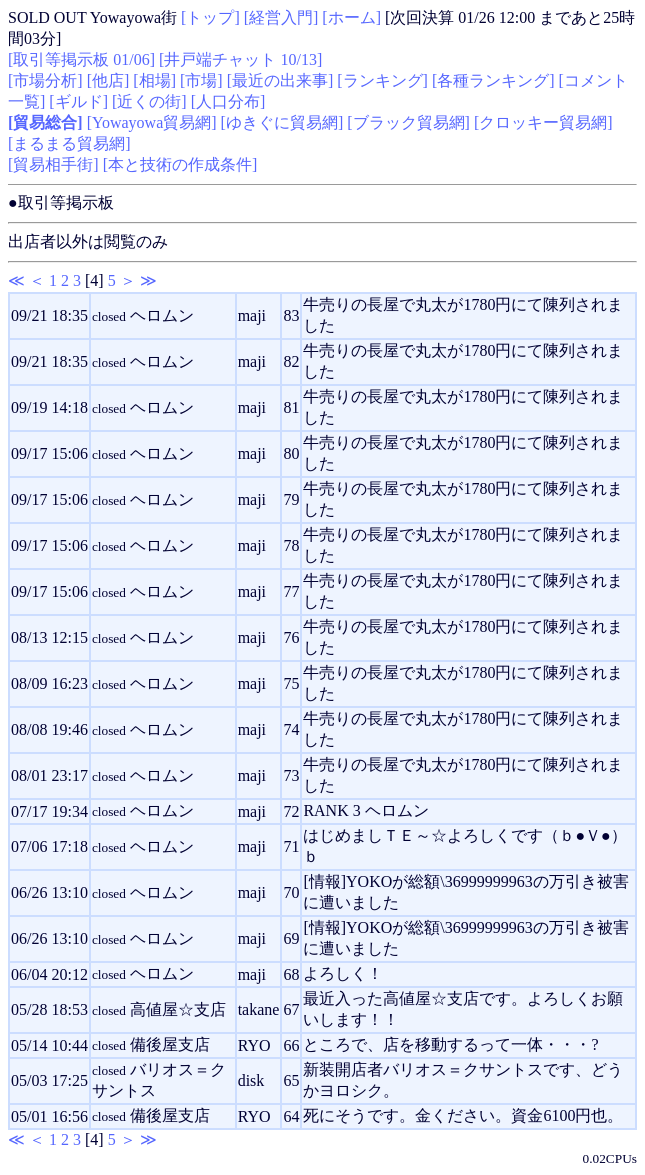 Image resolution: width=645 pixels, height=1175 pixels. What do you see at coordinates (108, 80) in the screenshot?
I see `[他店]` at bounding box center [108, 80].